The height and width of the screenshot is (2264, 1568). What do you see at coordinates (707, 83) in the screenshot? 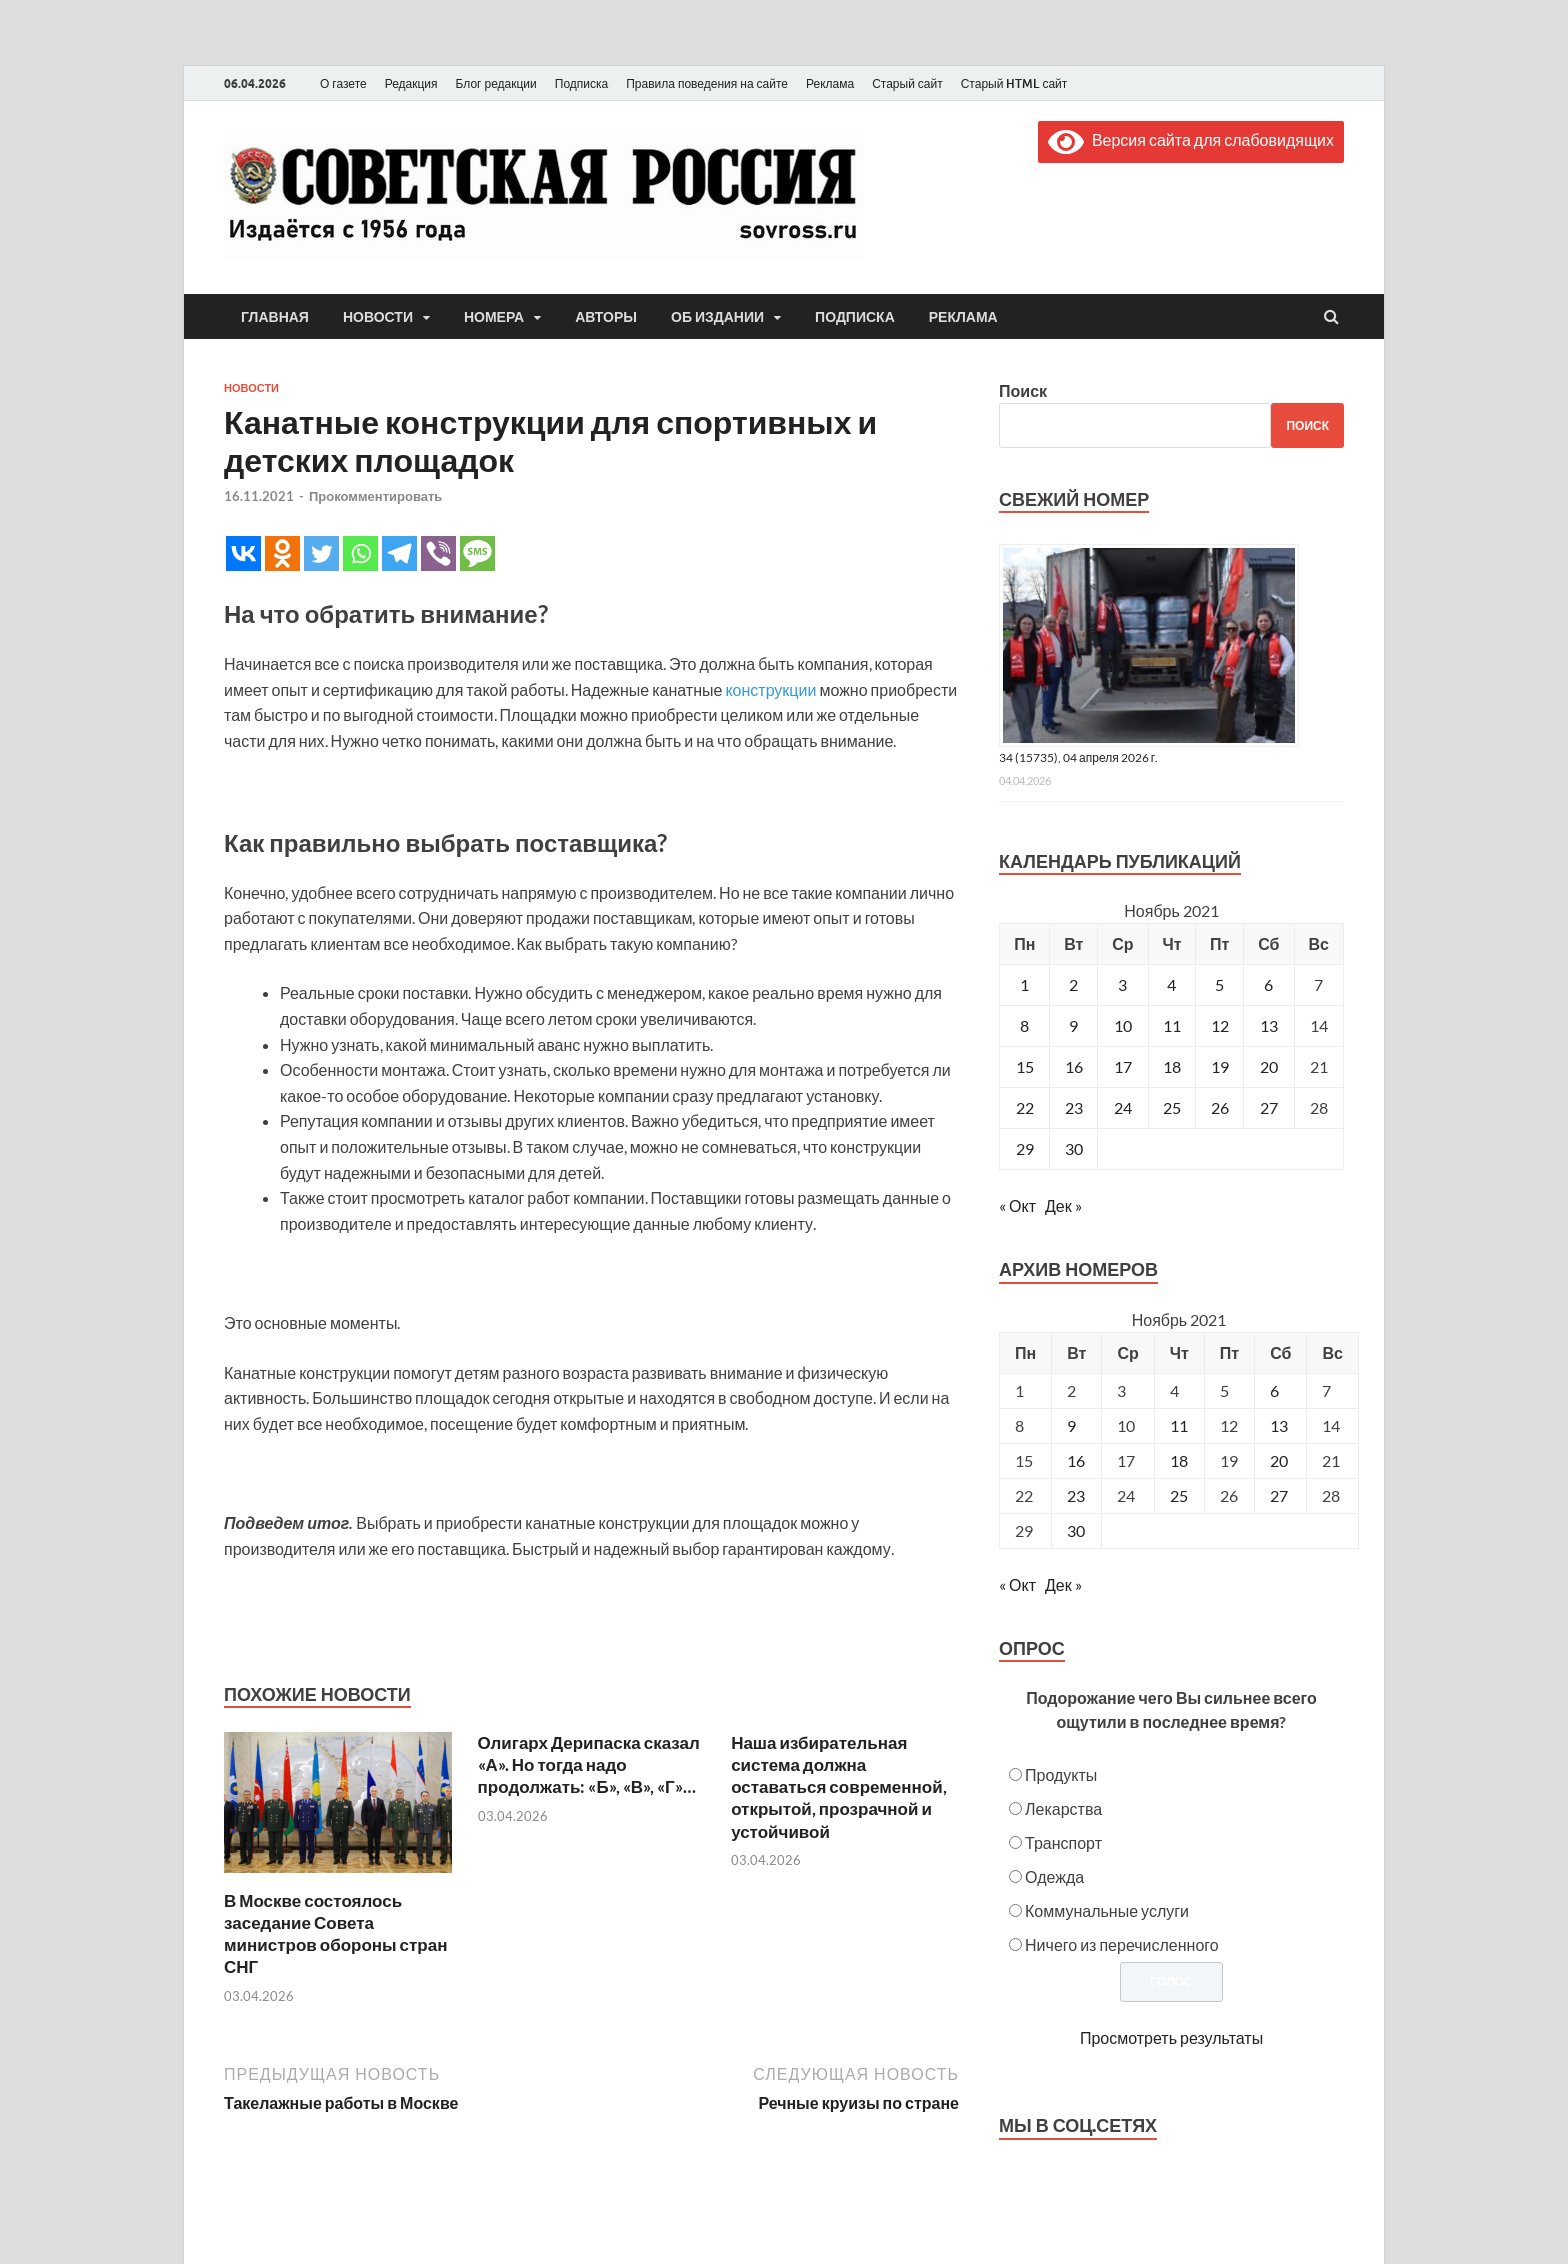
I see `Правила поведения на сайте` at bounding box center [707, 83].